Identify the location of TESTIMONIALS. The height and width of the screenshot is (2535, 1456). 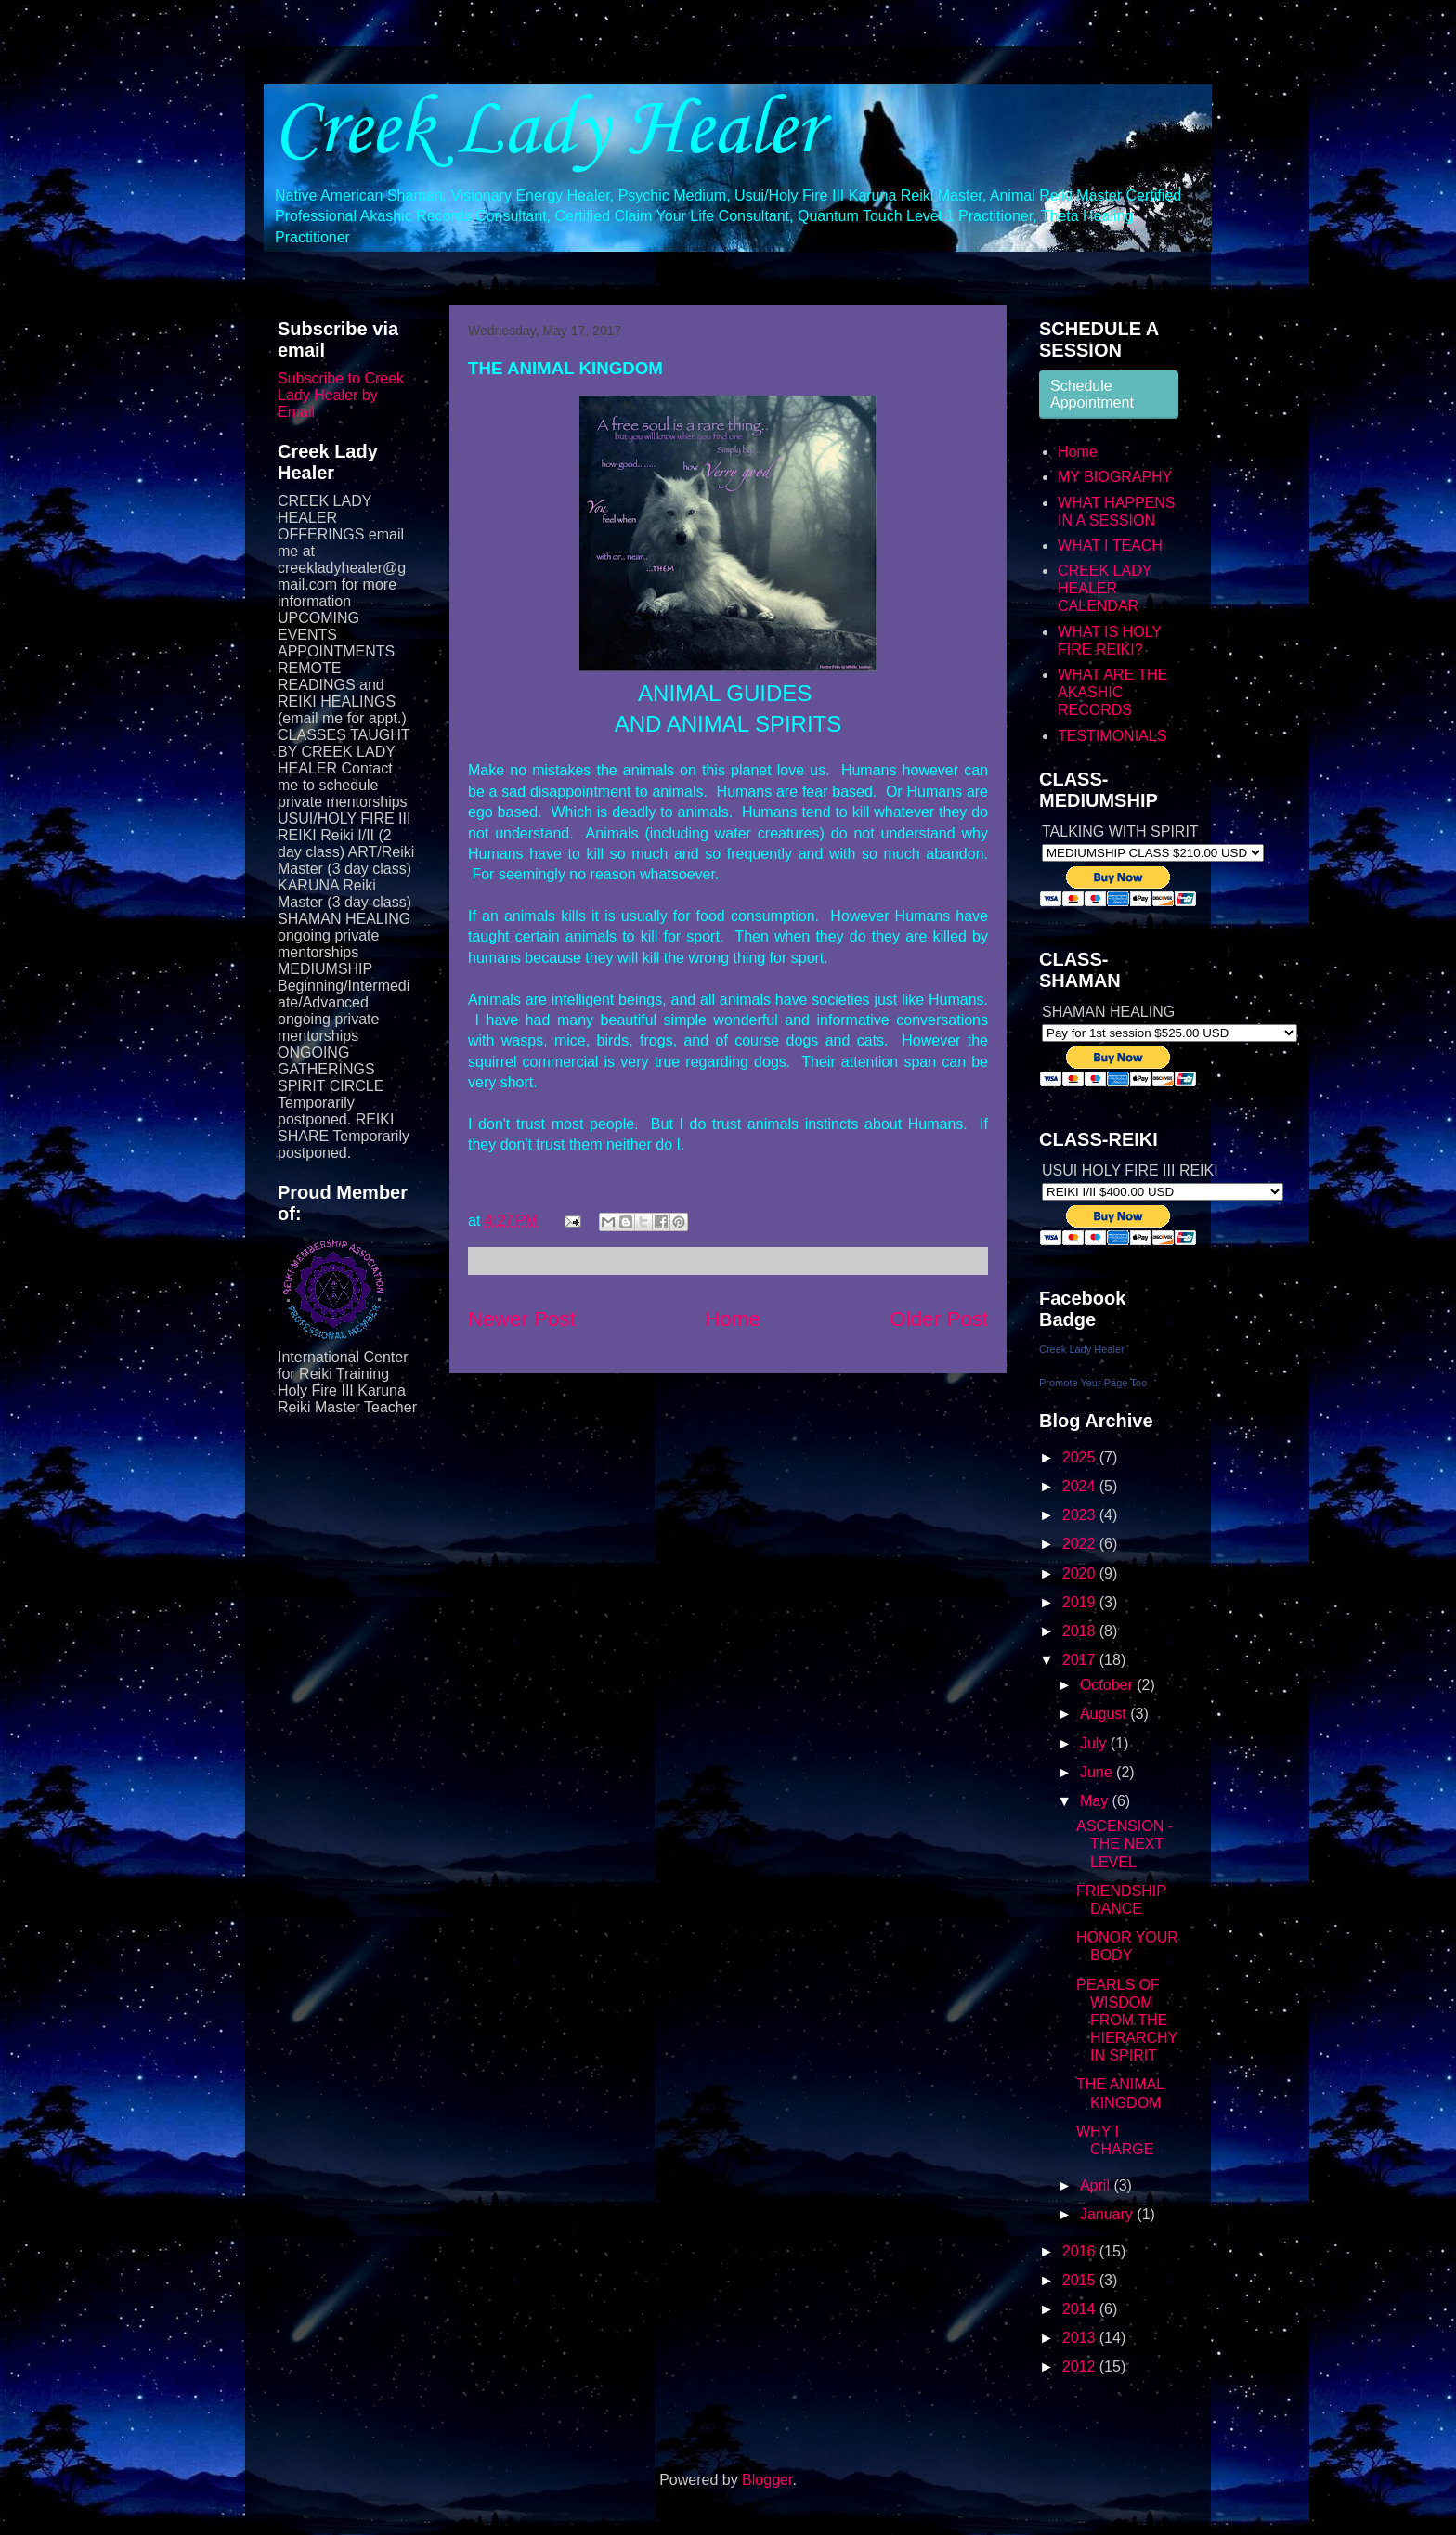
(1112, 736).